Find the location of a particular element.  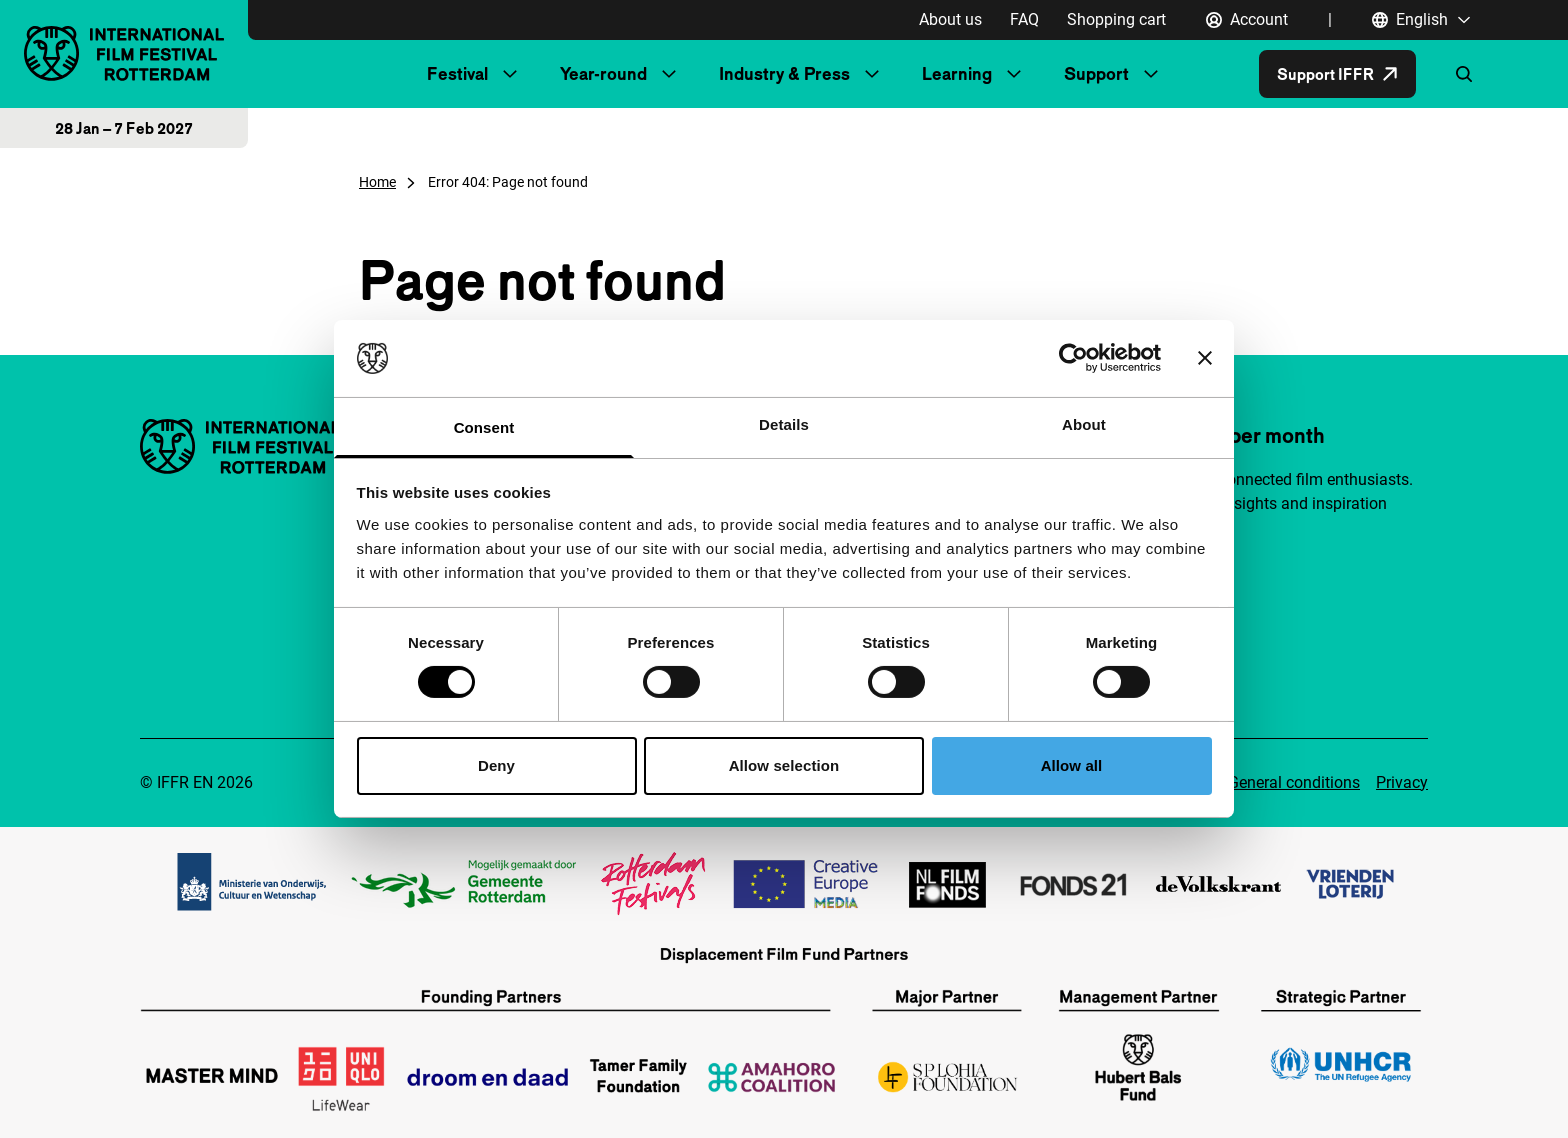

[Submenu Festival] is located at coordinates (510, 74).